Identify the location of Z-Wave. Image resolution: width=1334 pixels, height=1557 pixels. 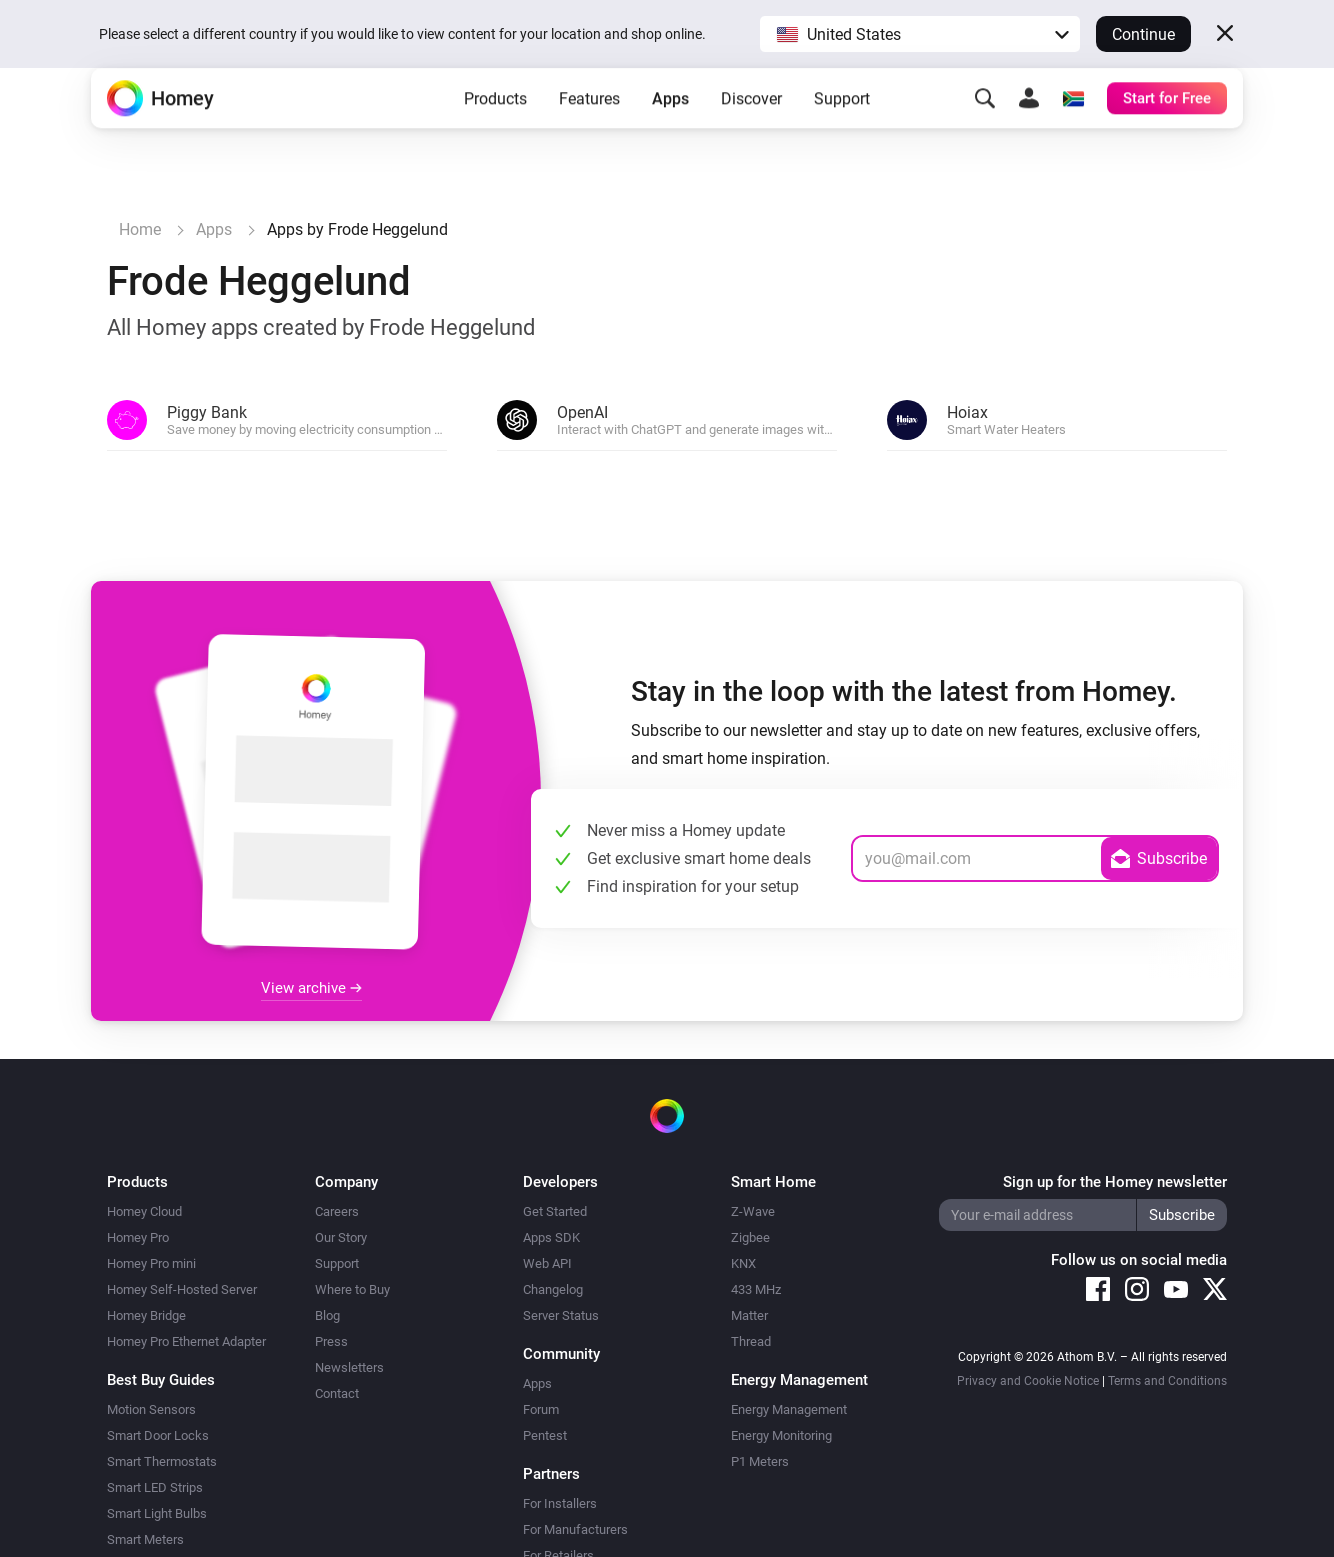
(753, 1211).